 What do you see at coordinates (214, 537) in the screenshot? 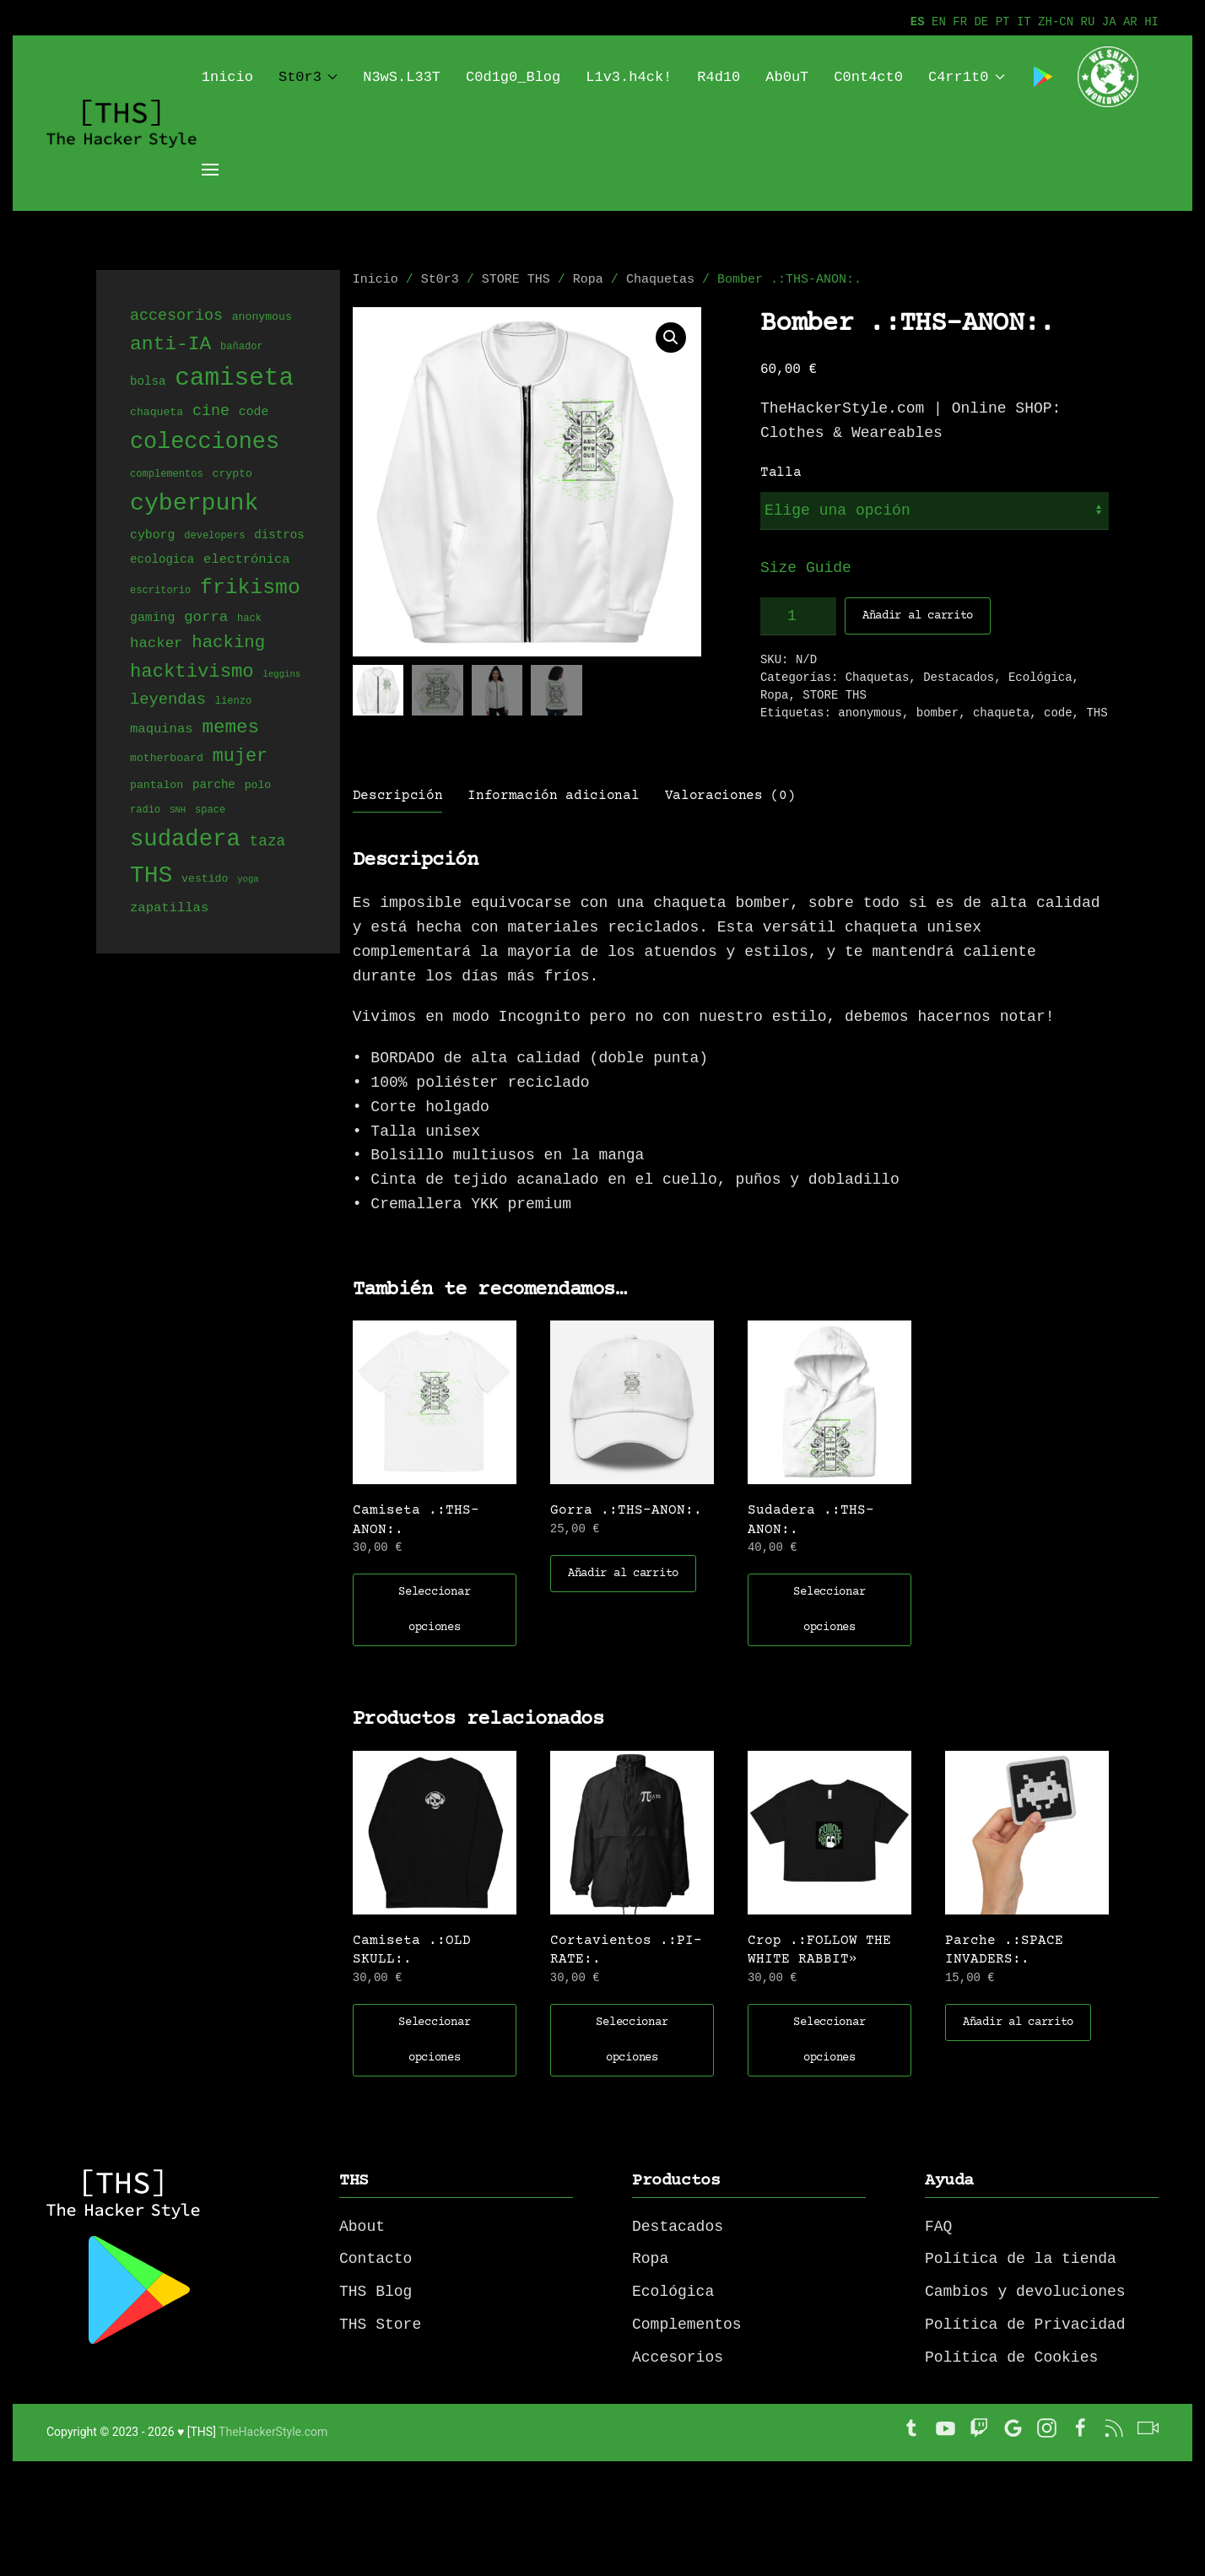
I see `developers [developers (4 productos)]` at bounding box center [214, 537].